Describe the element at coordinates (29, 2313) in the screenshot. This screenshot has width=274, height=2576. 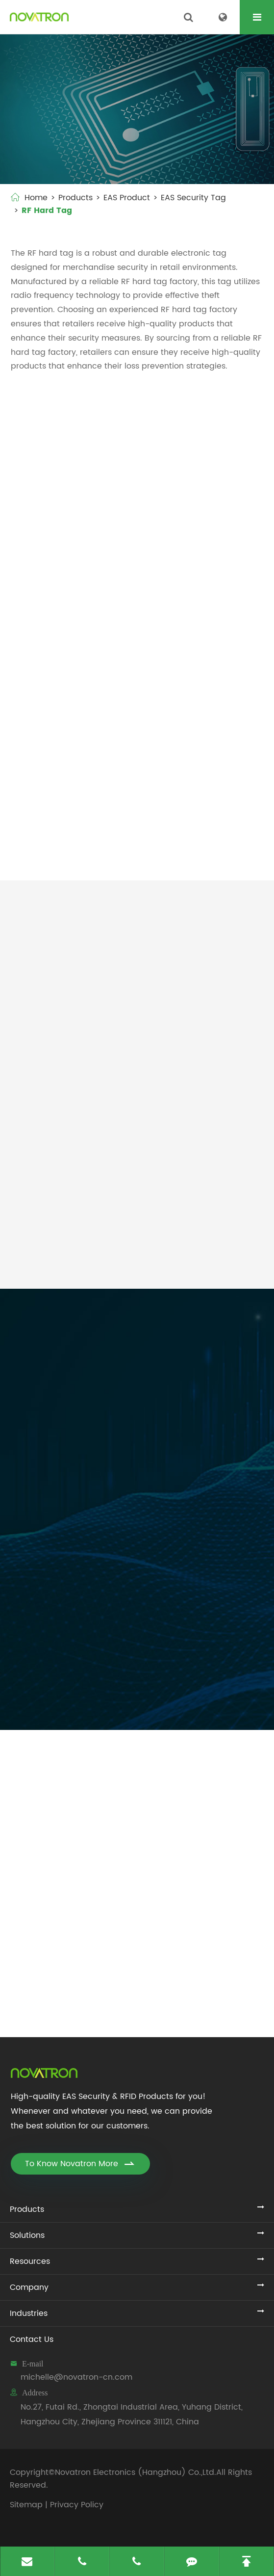
I see `Industries` at that location.